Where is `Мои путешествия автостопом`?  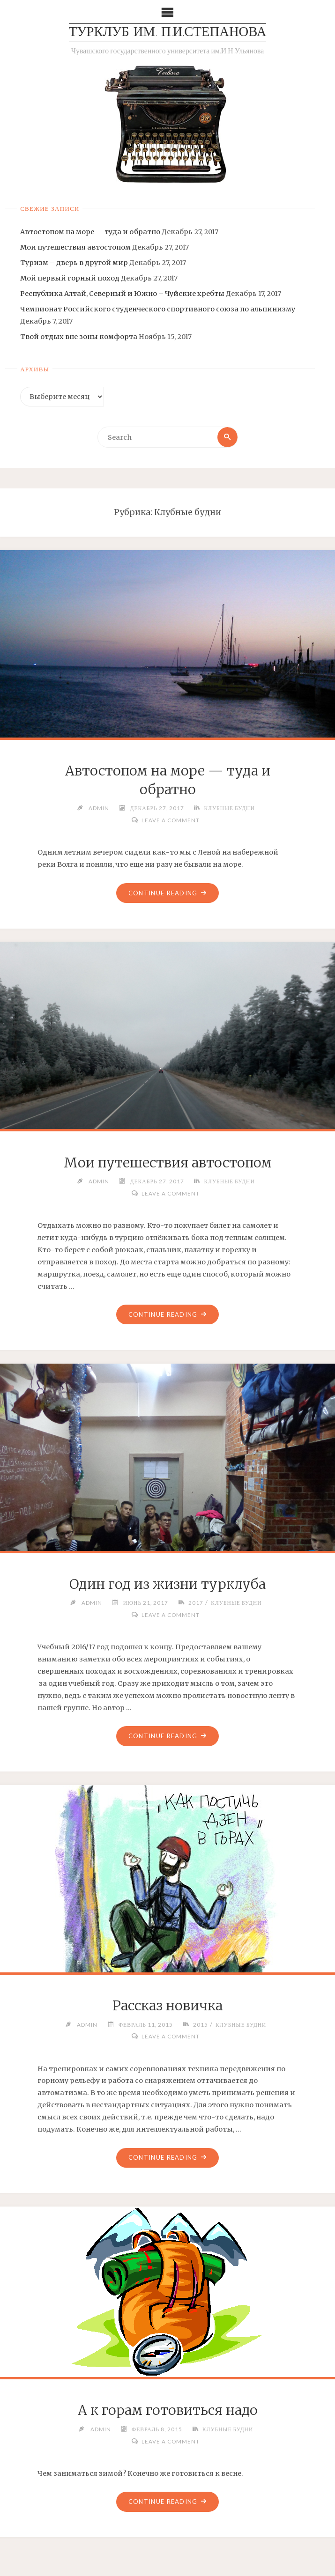 Мои путешествия автостопом is located at coordinates (75, 247).